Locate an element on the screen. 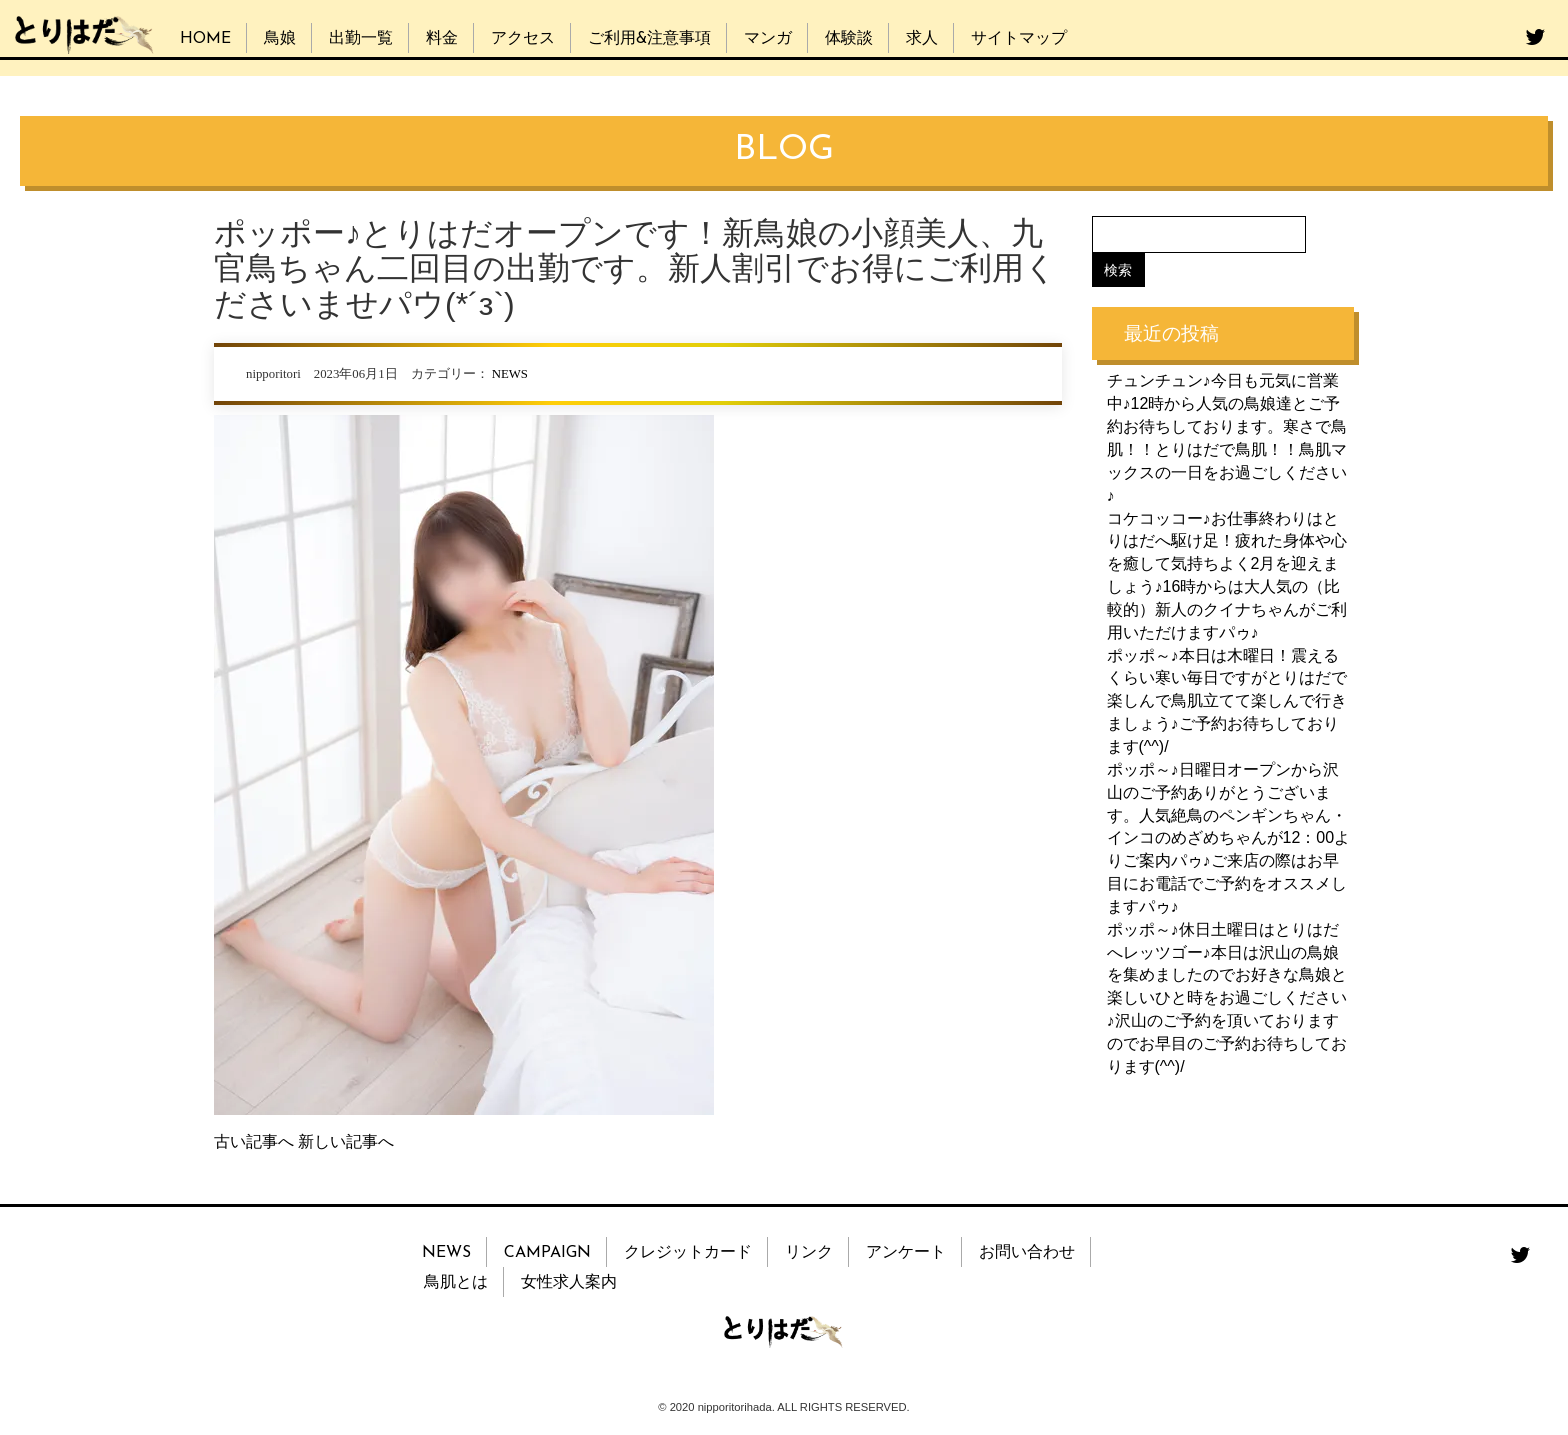 Image resolution: width=1568 pixels, height=1435 pixels. 体験談 is located at coordinates (849, 39).